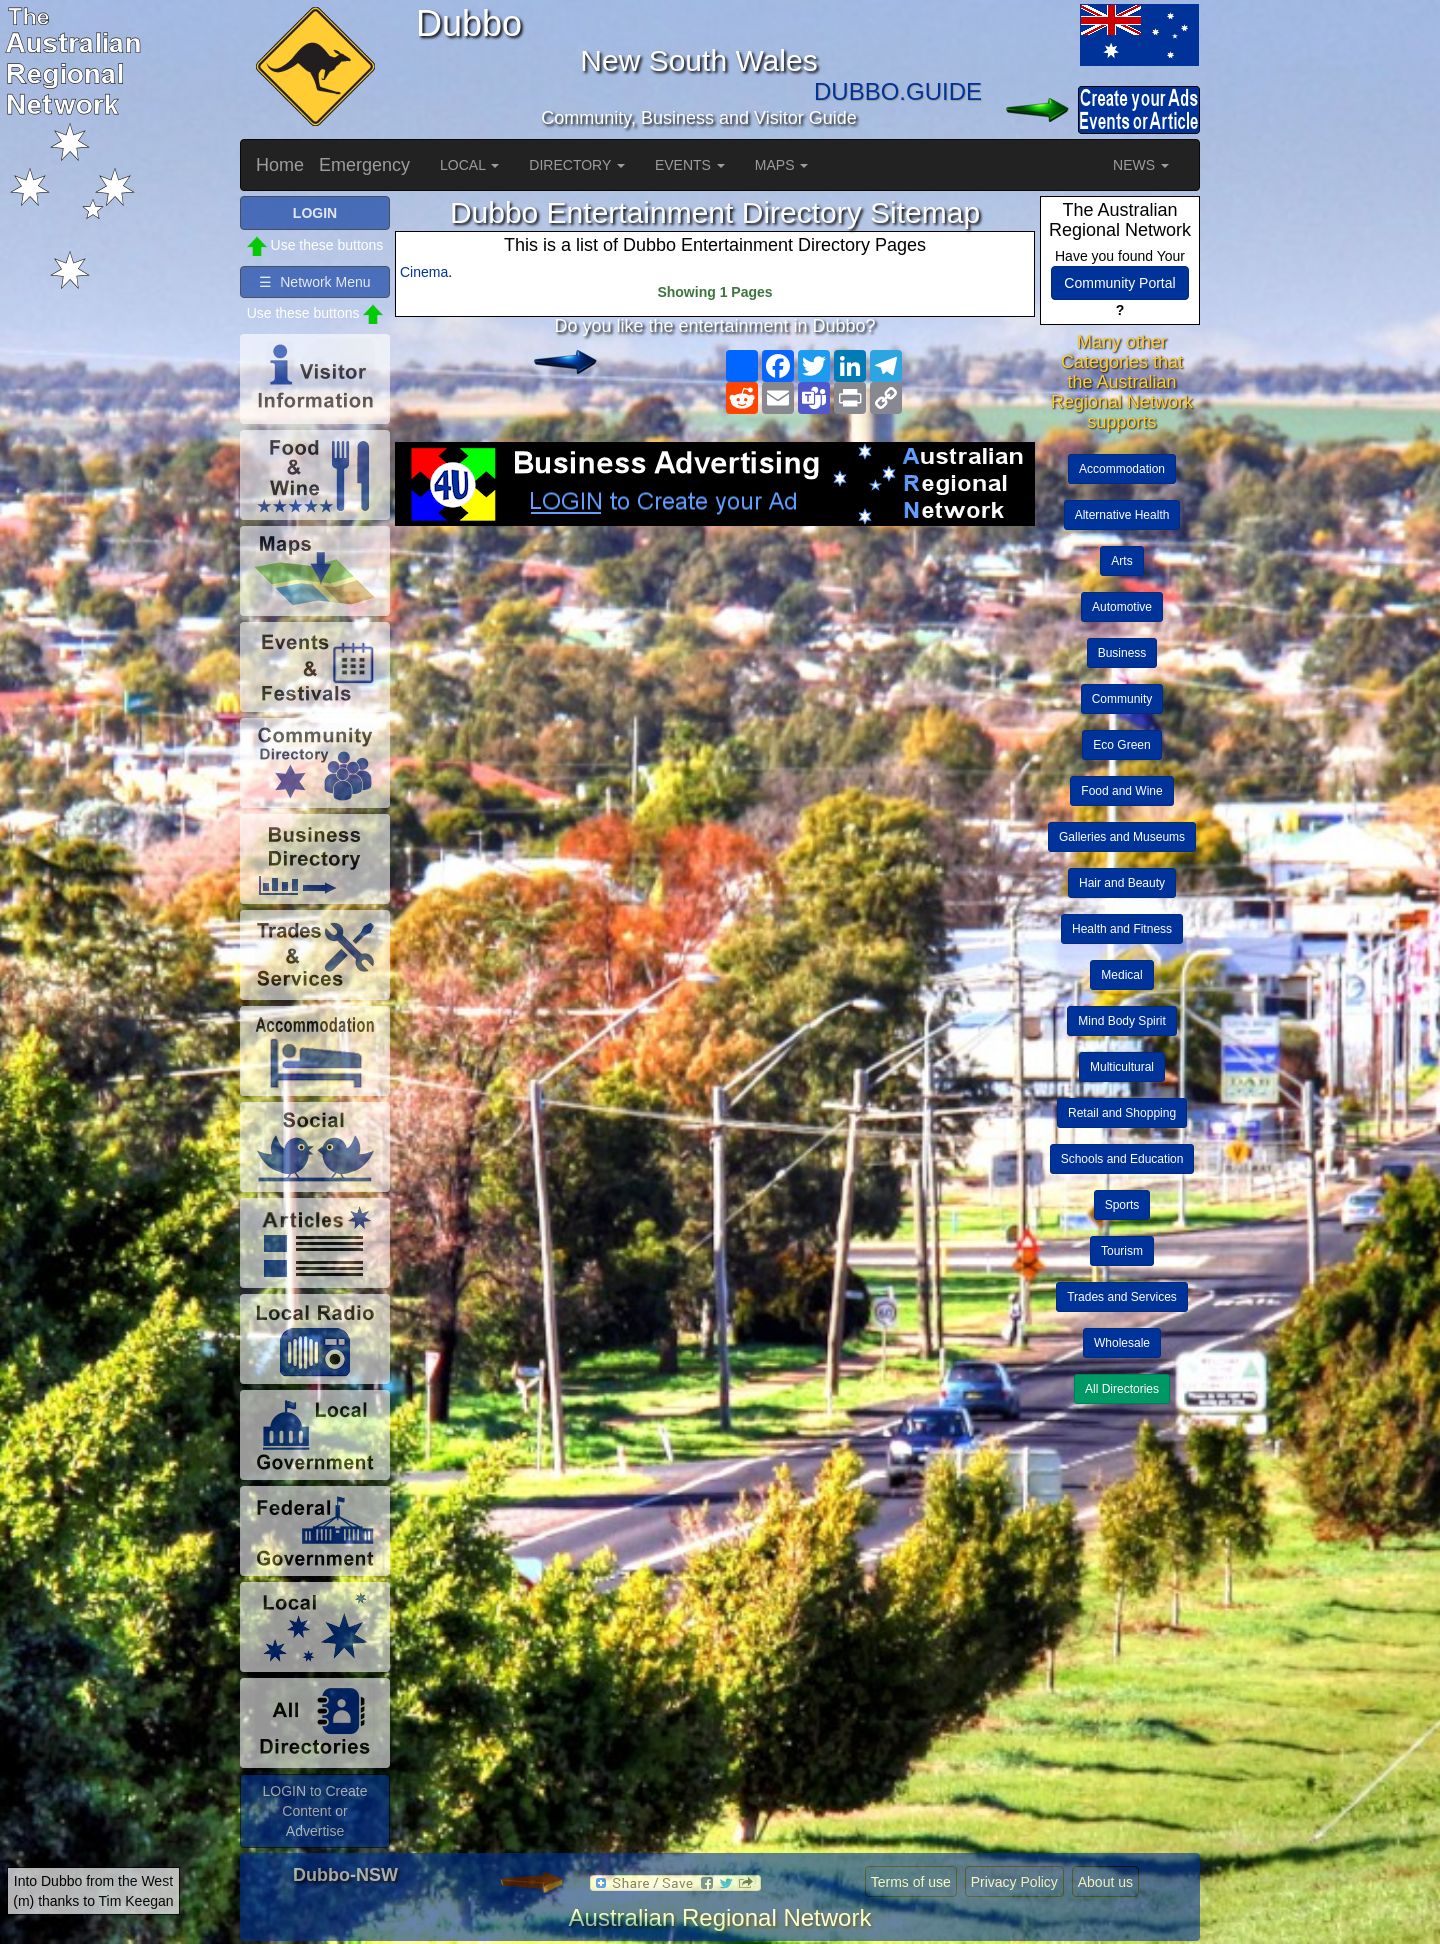 The height and width of the screenshot is (1944, 1440). Describe the element at coordinates (1122, 699) in the screenshot. I see `Community [button]` at that location.